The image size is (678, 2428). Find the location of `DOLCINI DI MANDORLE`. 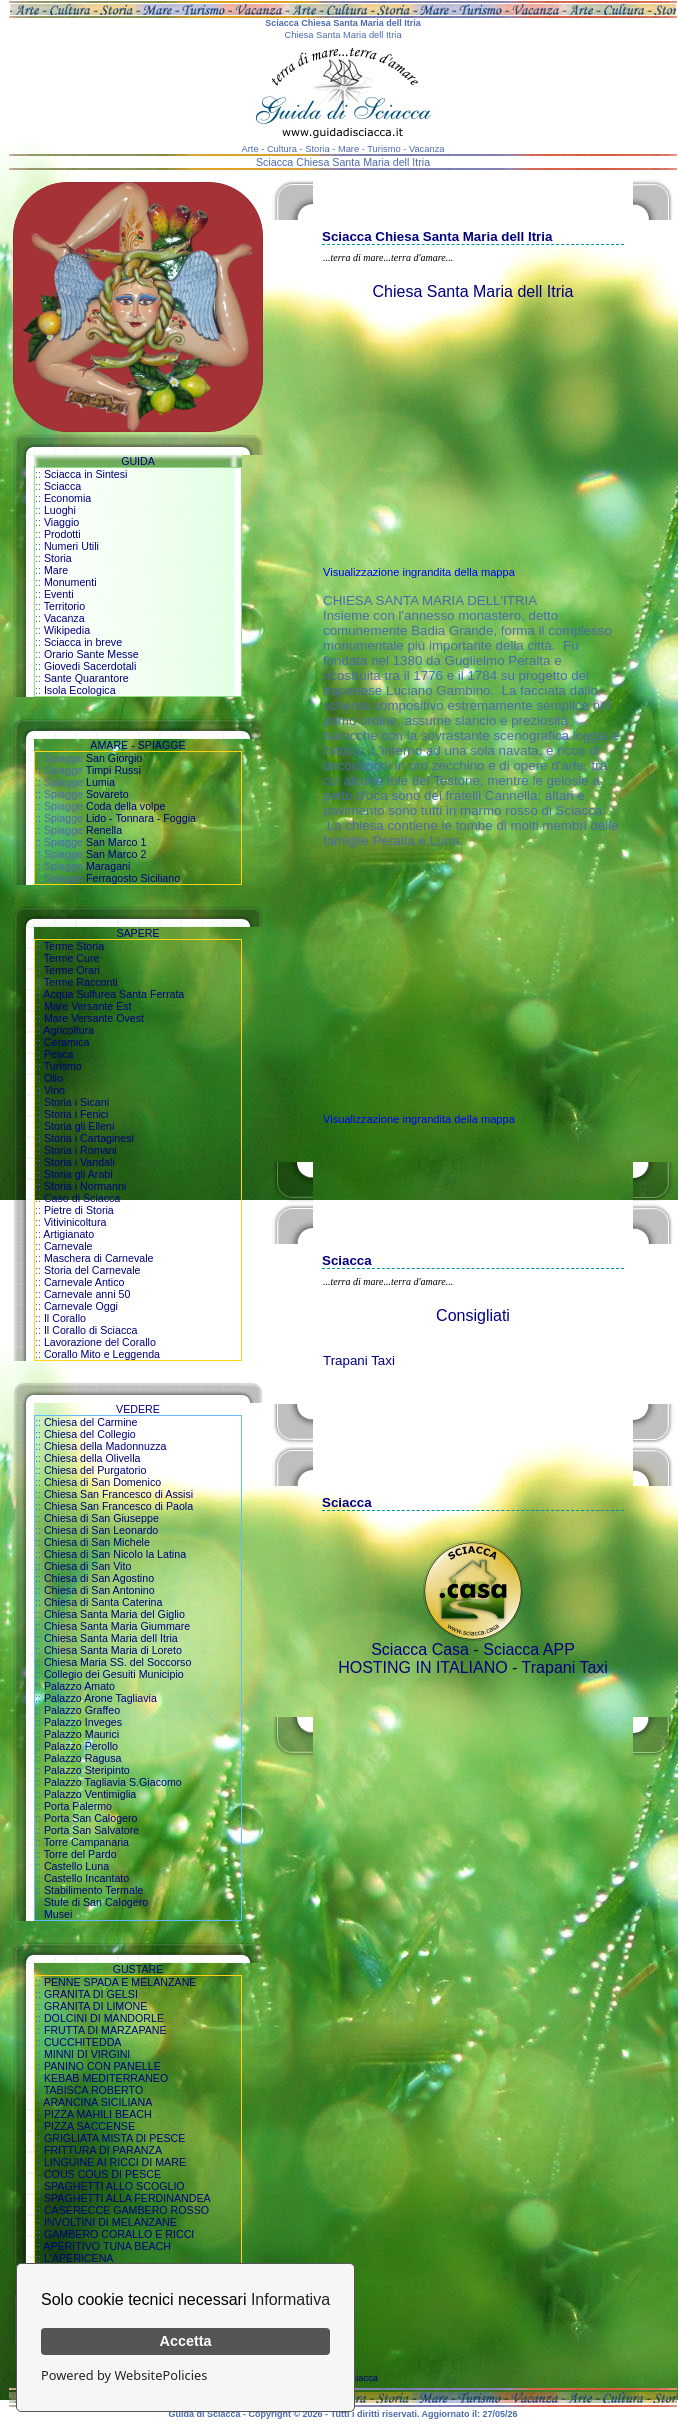

DOLCINI DI MANDORLE is located at coordinates (104, 2018).